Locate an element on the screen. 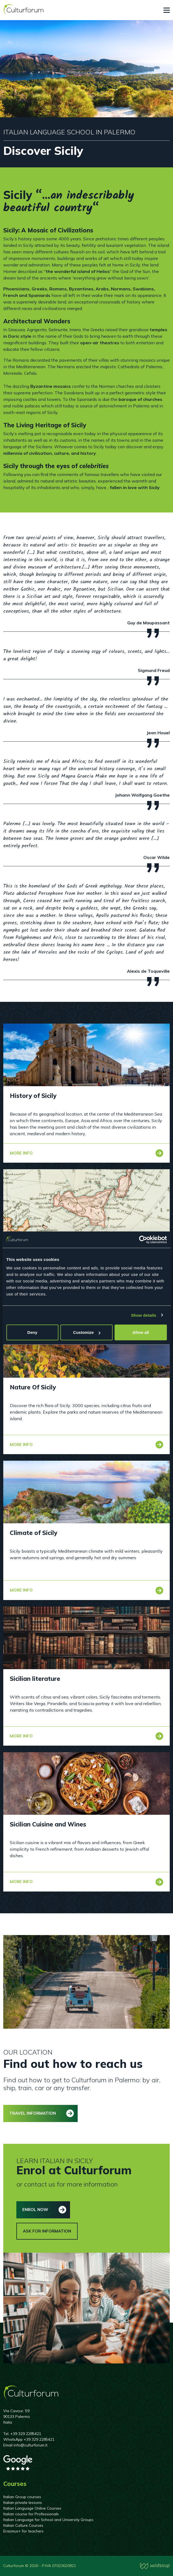 The height and width of the screenshot is (2576, 173). Italian Language for School and University Groups is located at coordinates (48, 2519).